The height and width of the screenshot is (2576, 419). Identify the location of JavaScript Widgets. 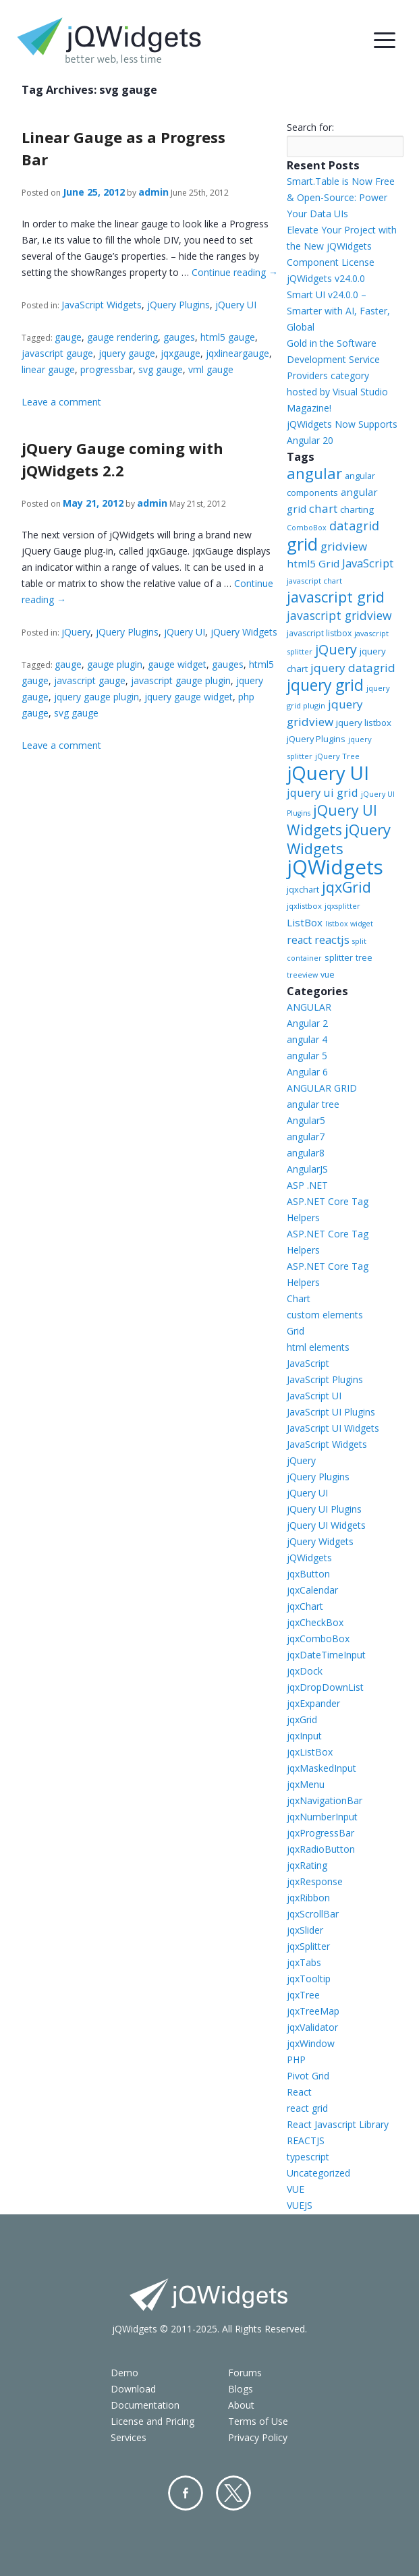
(101, 304).